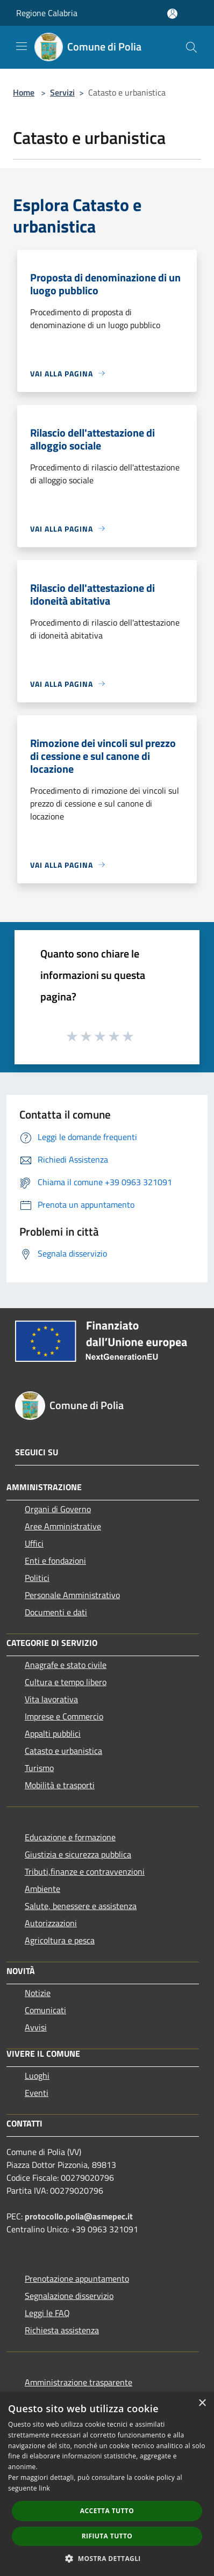  What do you see at coordinates (65, 1664) in the screenshot?
I see `Anagrafe e stato civile` at bounding box center [65, 1664].